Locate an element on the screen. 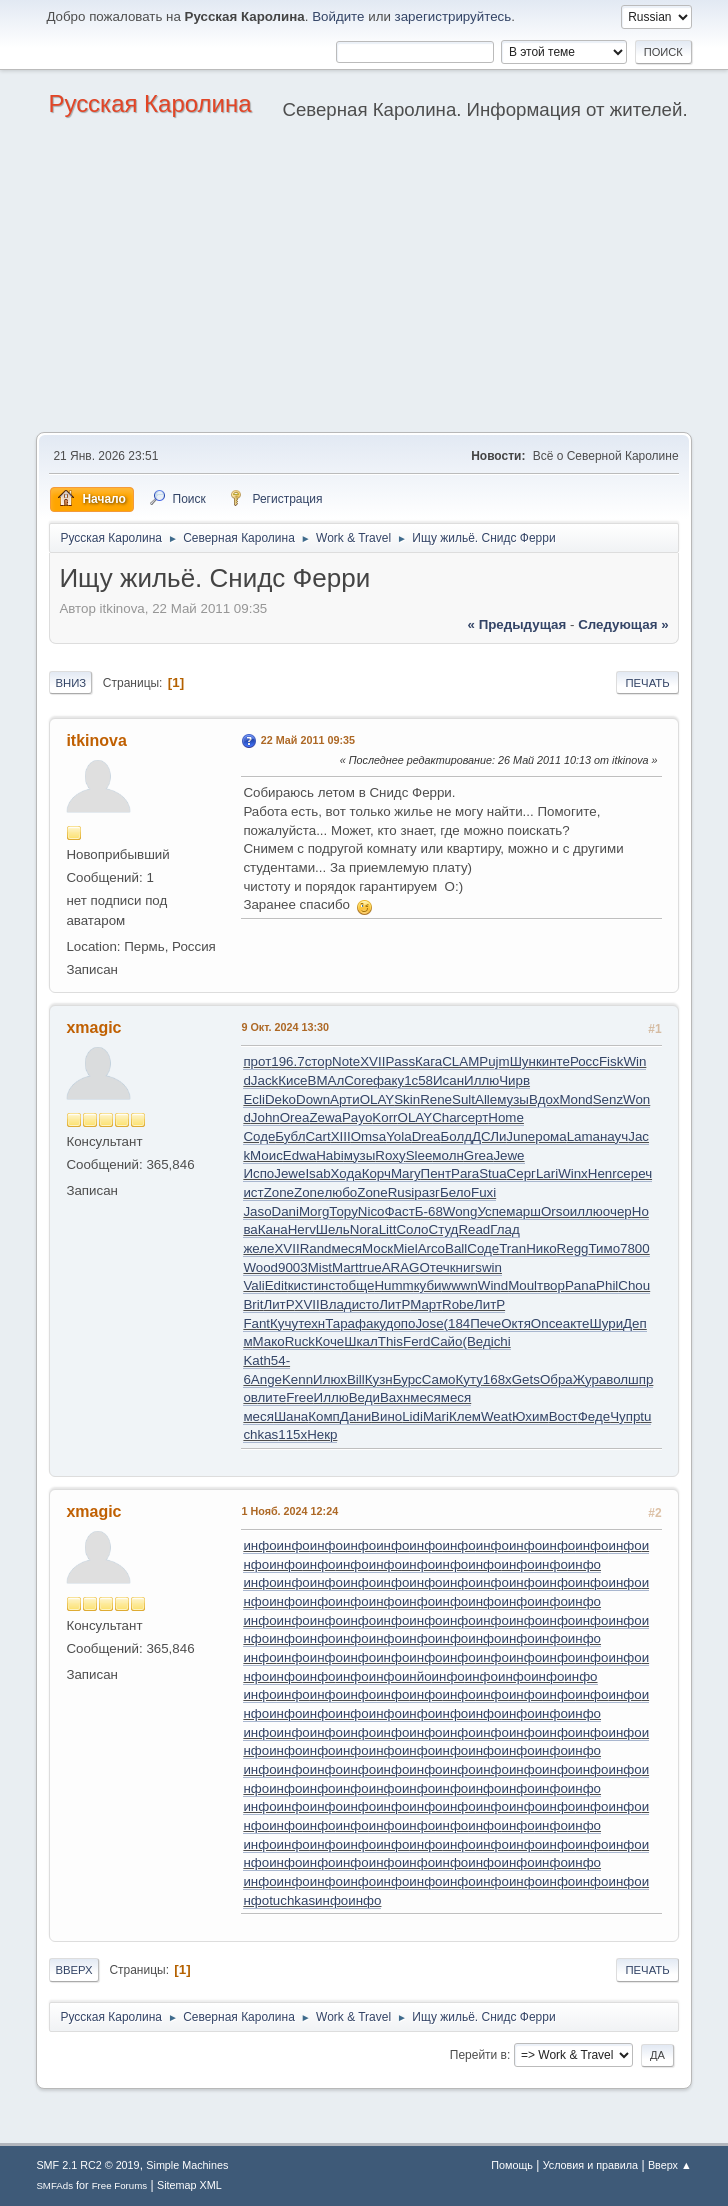 The image size is (728, 2206). Дани is located at coordinates (355, 1416).